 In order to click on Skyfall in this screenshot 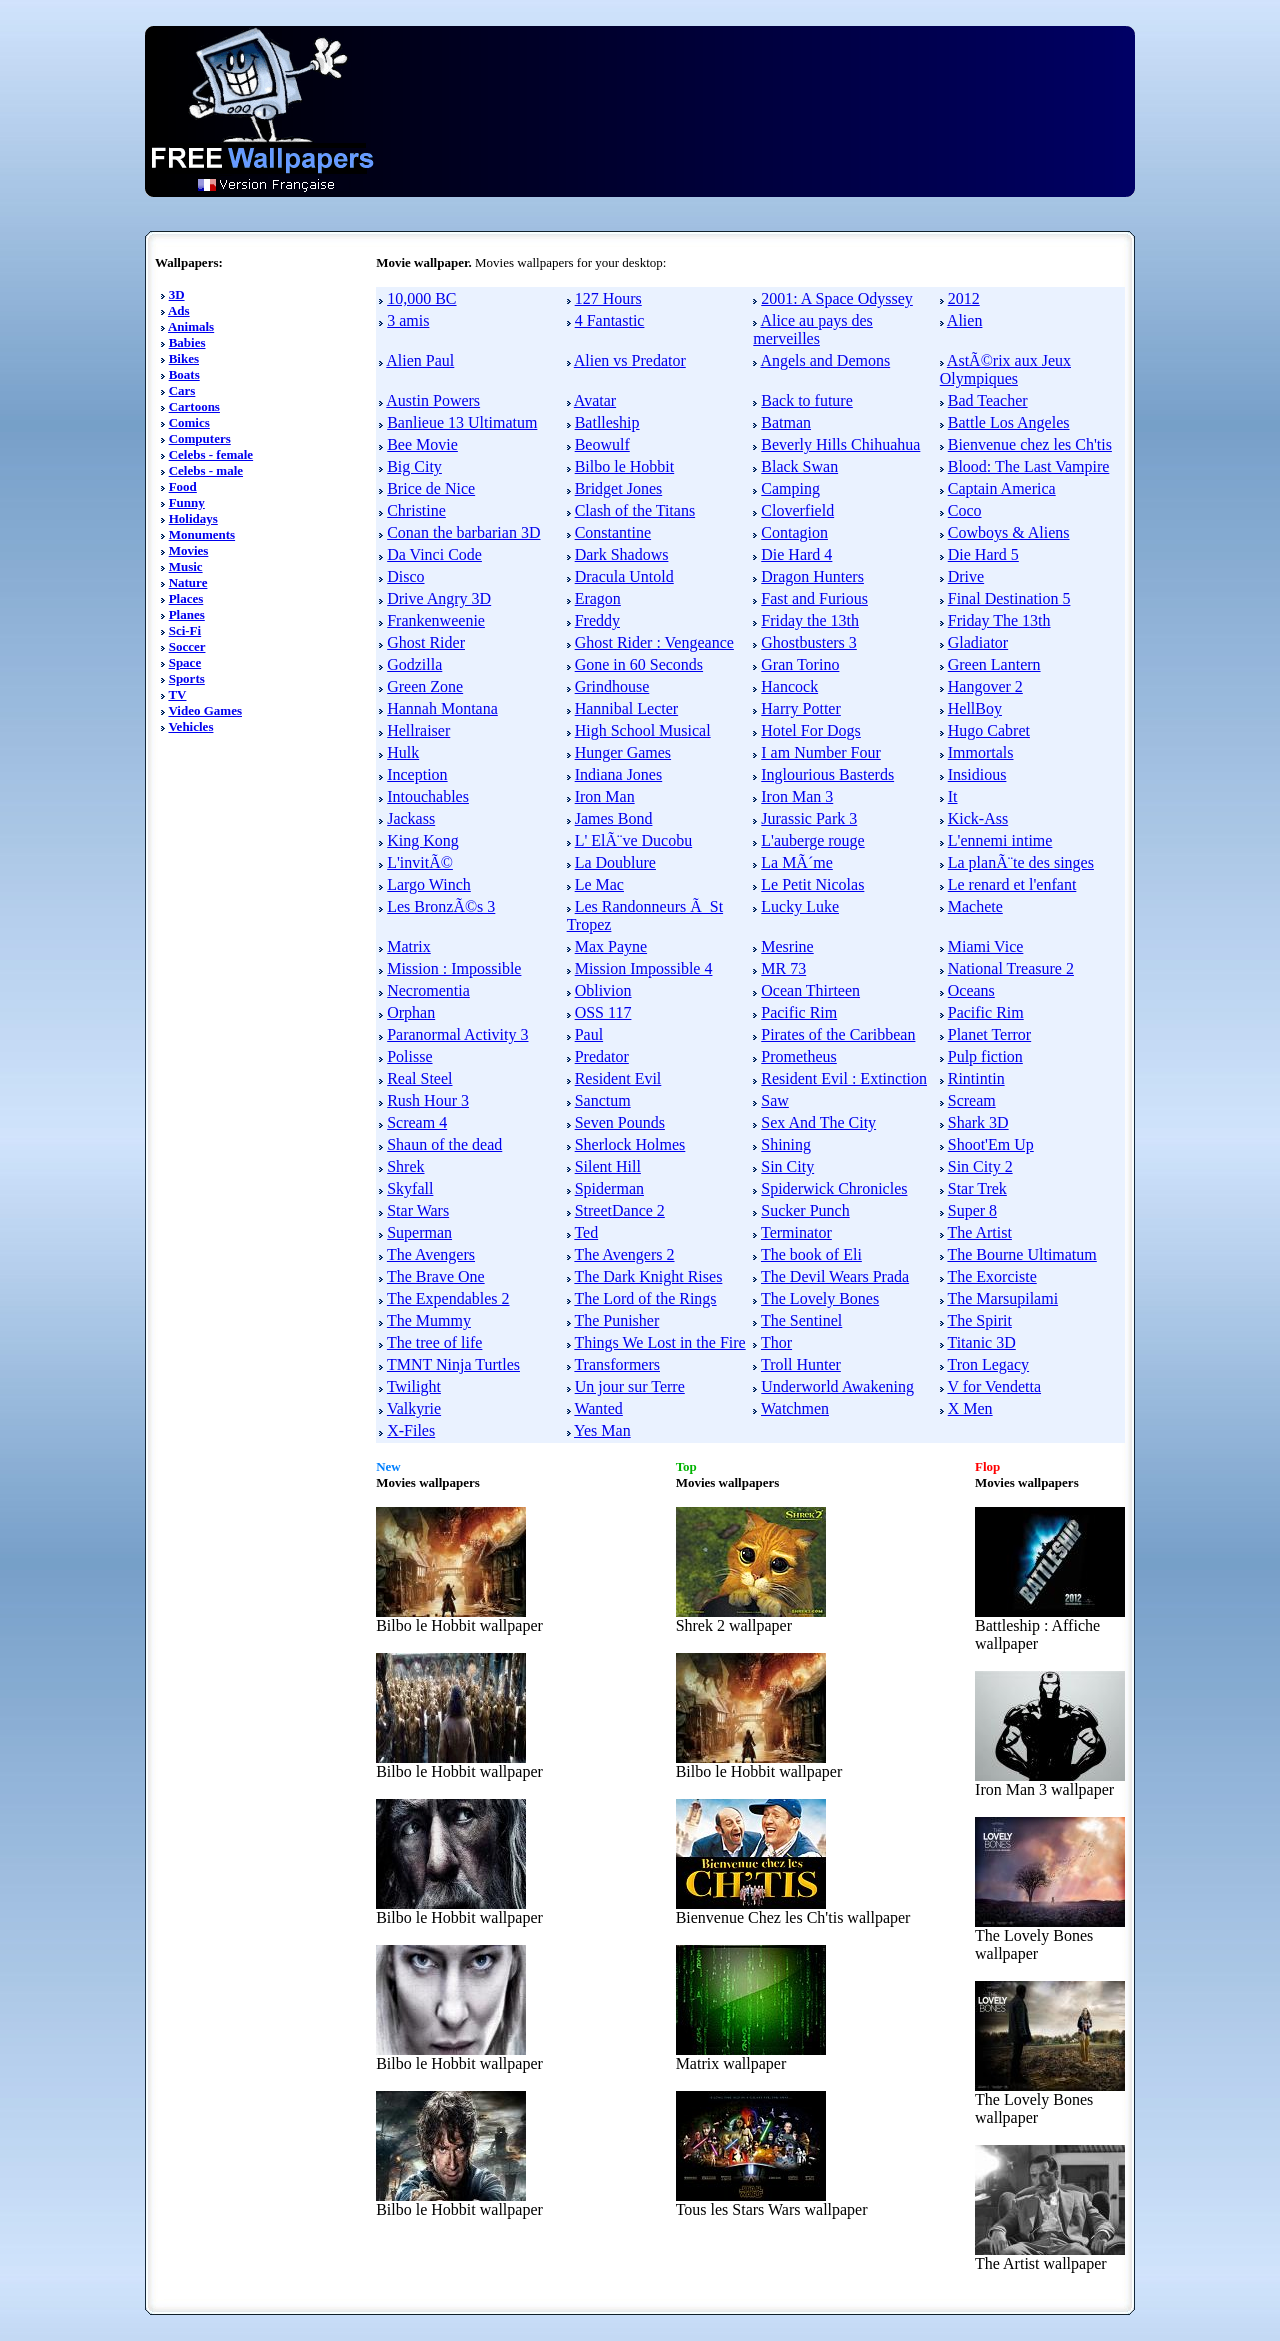, I will do `click(410, 1188)`.